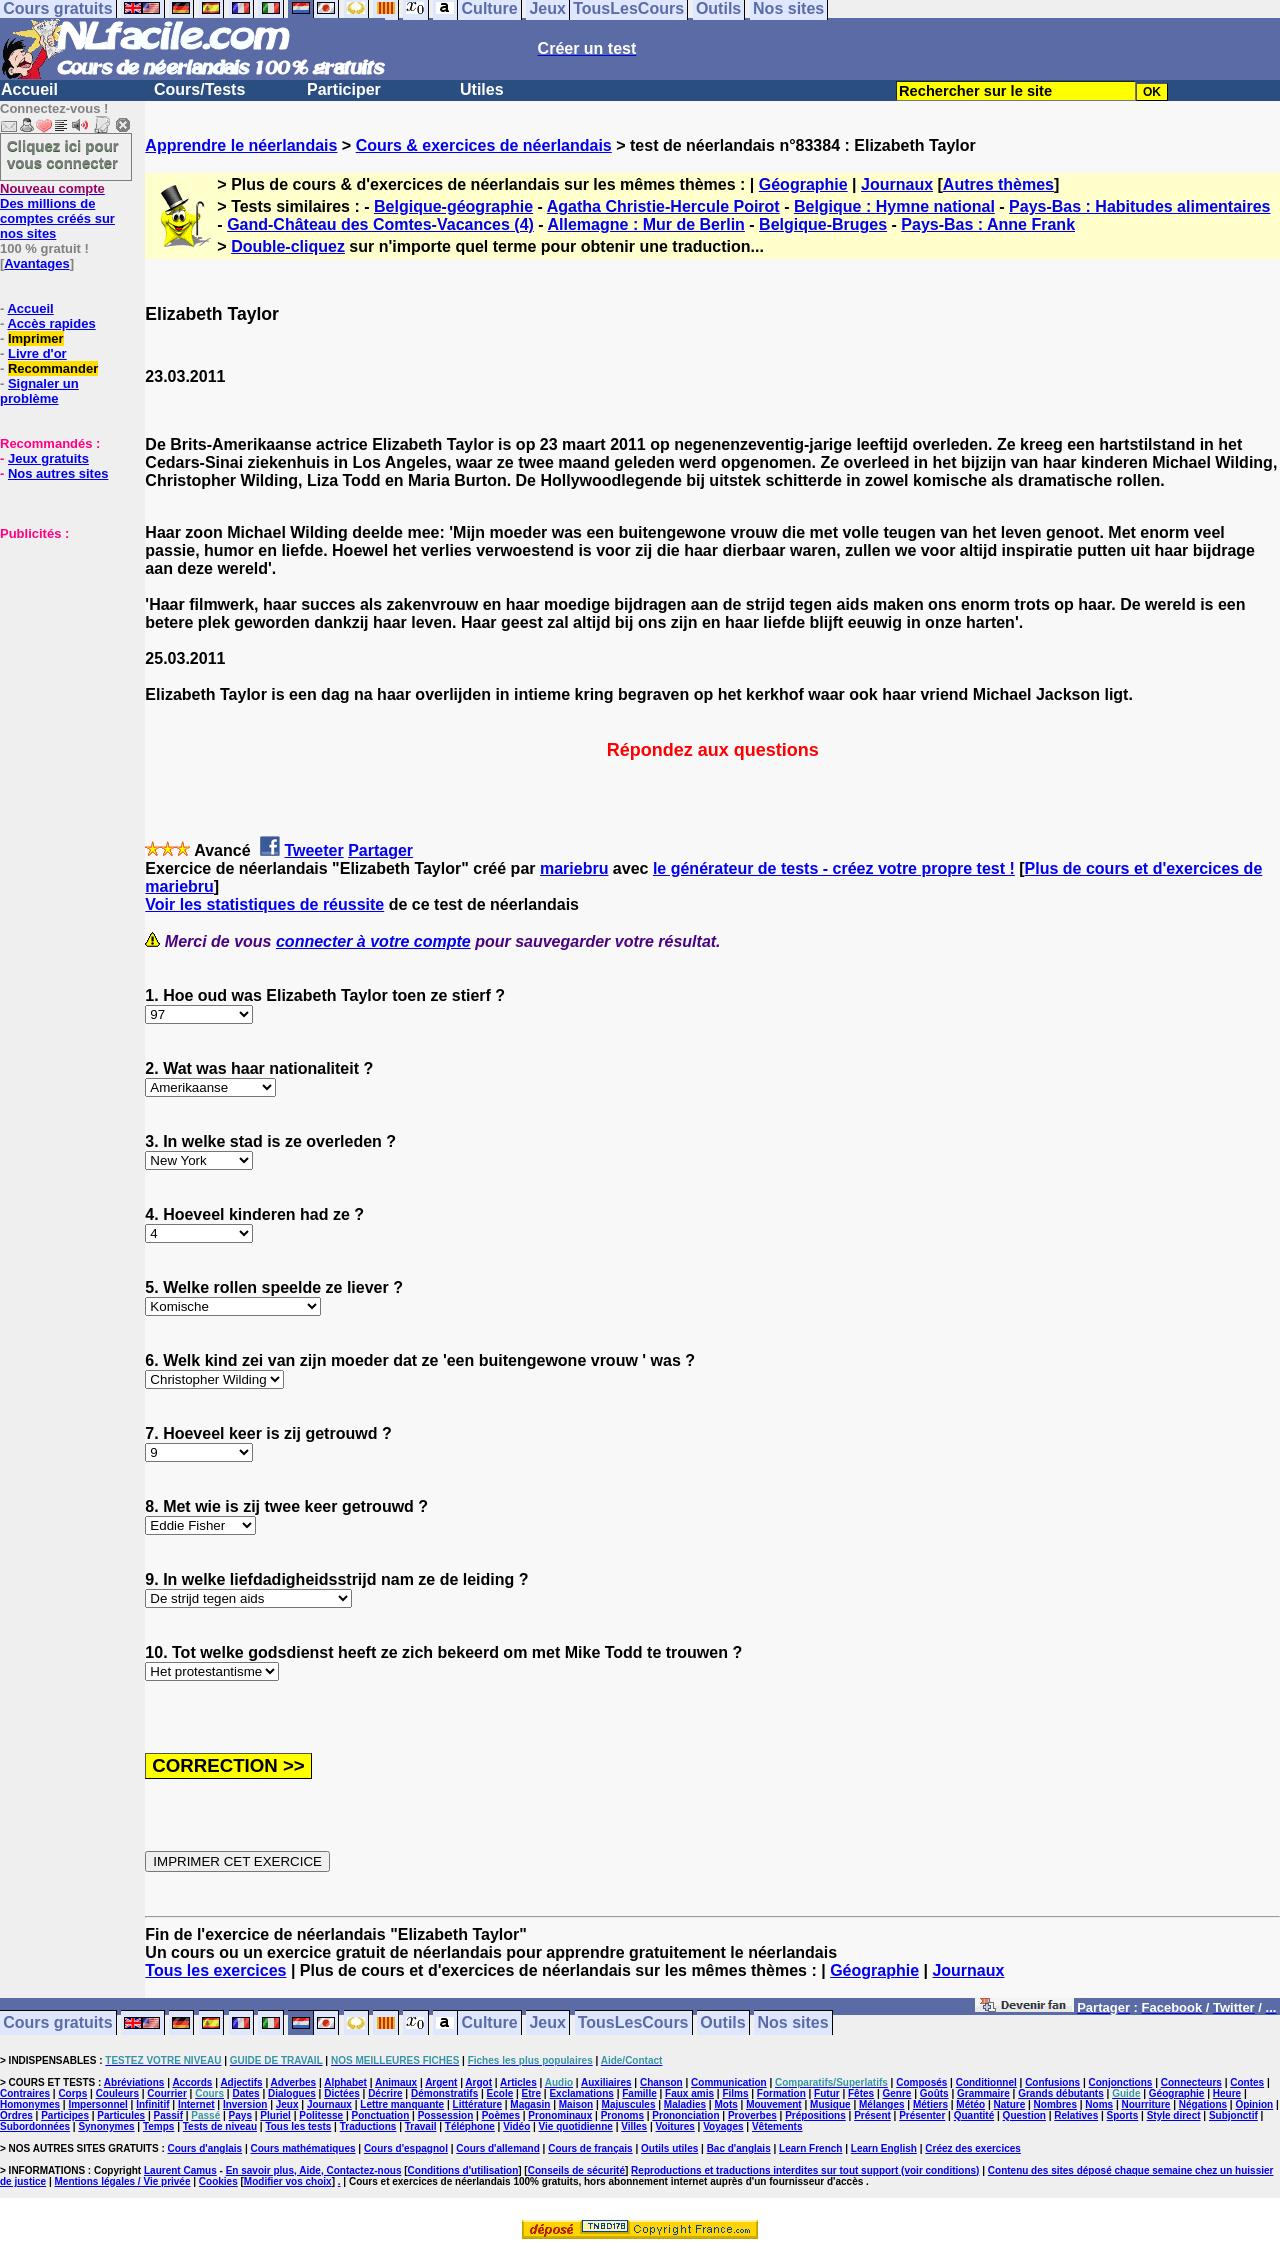 Image resolution: width=1280 pixels, height=2250 pixels. I want to click on Ponctuation, so click(381, 2115).